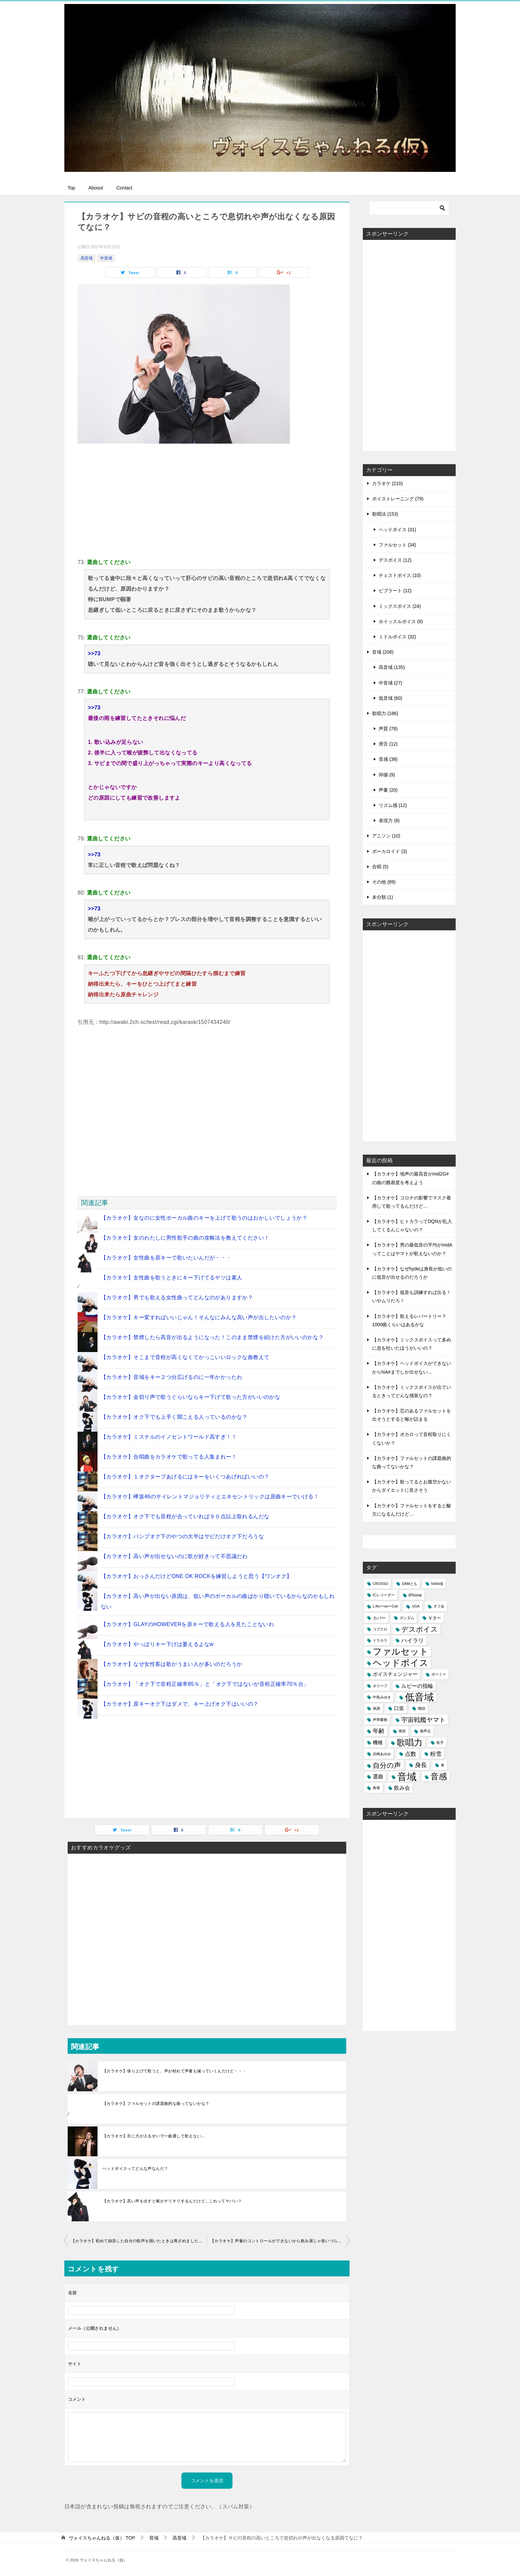  I want to click on ハイラリ [ハイラリ (5個の項目)], so click(412, 1640).